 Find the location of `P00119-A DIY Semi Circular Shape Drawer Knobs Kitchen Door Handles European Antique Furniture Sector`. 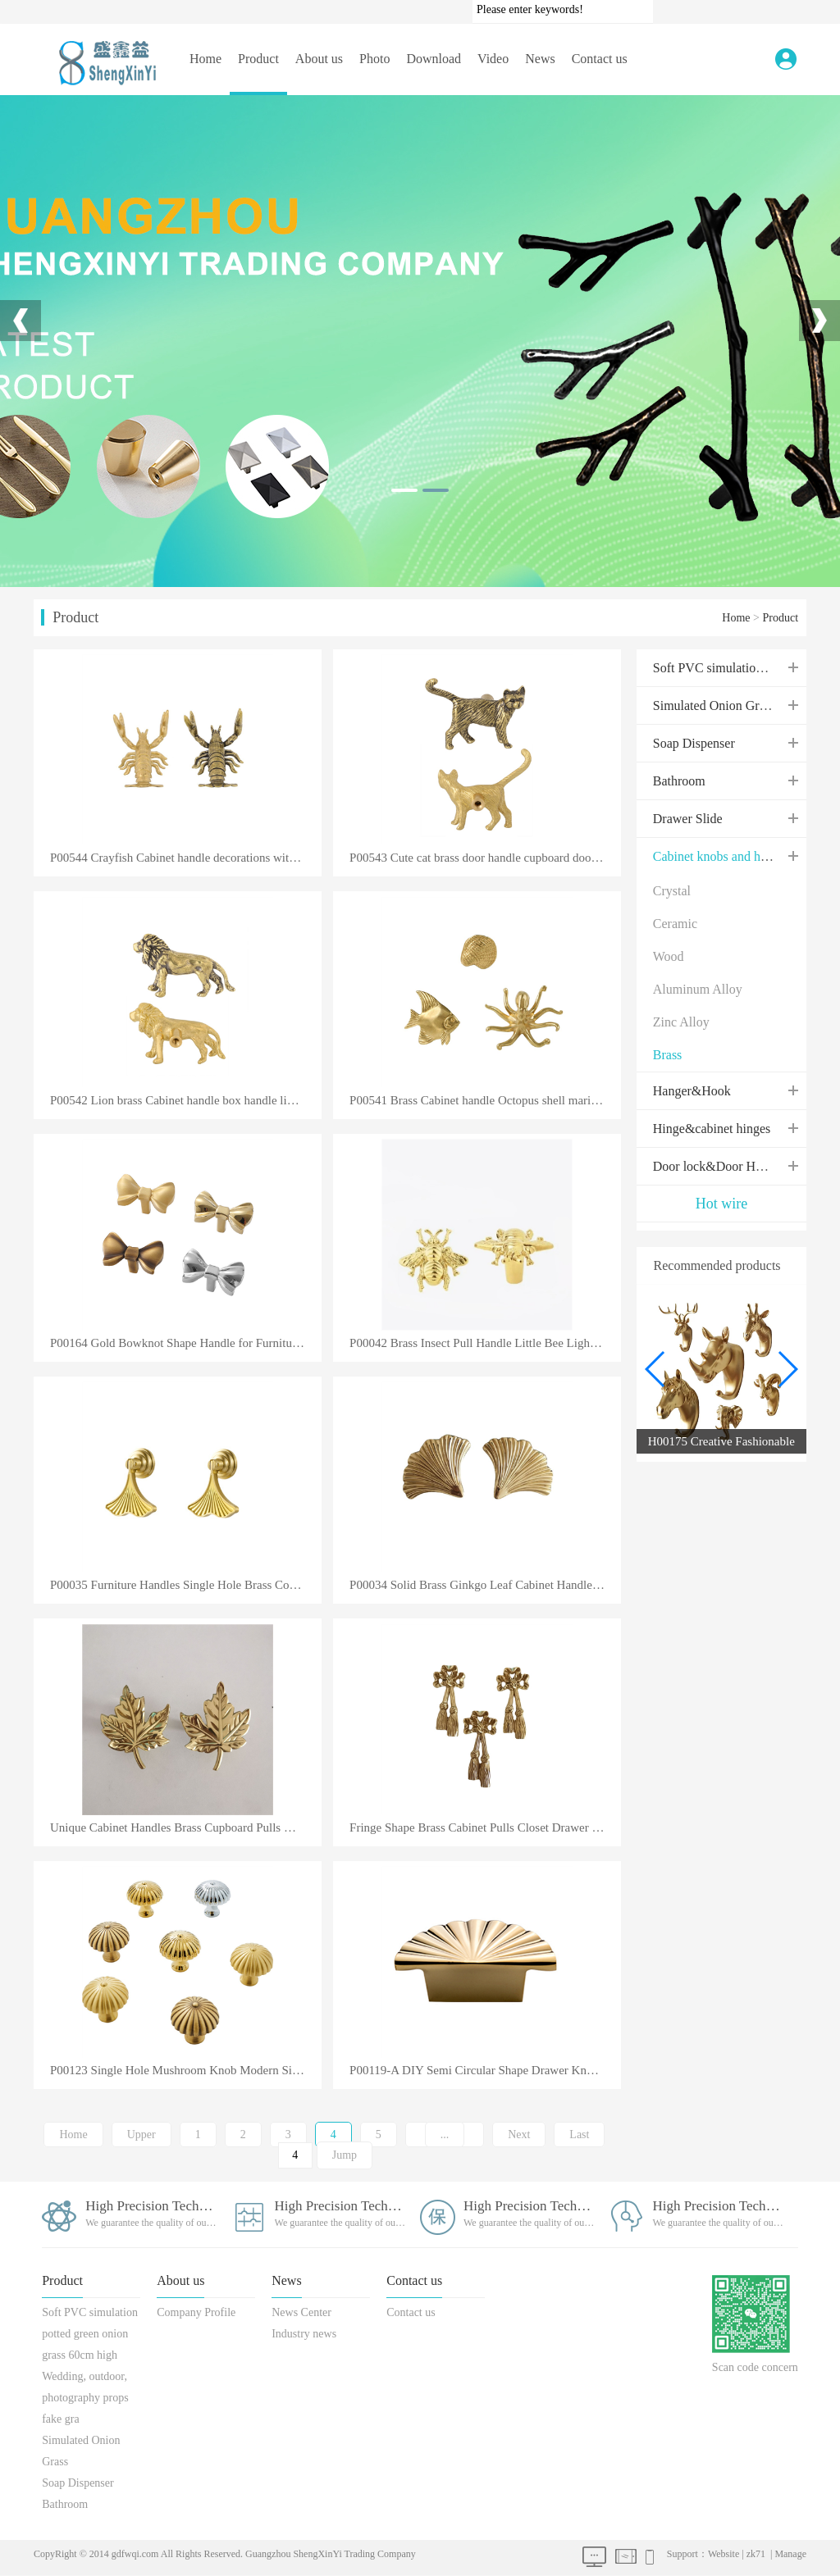

P00119-A DIY Semi Circular Shape Drawer Knobs Kitchen Door Handles European Antique Furniture Sector is located at coordinates (485, 2070).